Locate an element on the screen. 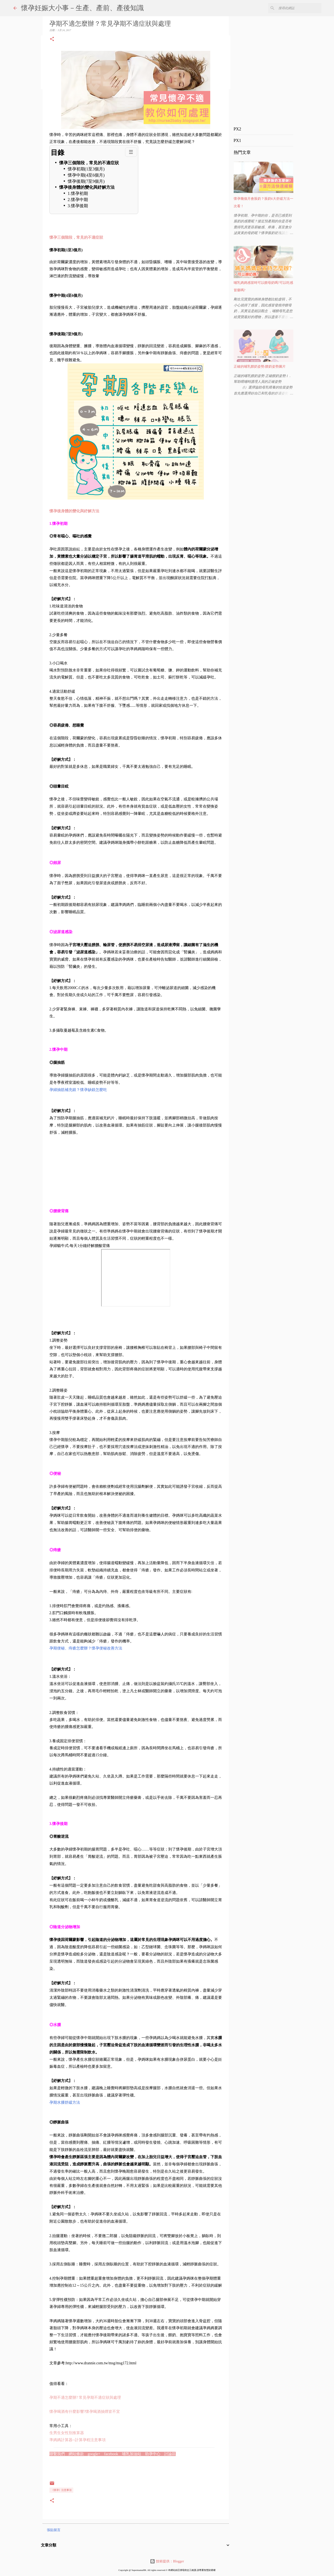 The width and height of the screenshot is (334, 2576). 懷孕中期(4至6個月) is located at coordinates (86, 175).